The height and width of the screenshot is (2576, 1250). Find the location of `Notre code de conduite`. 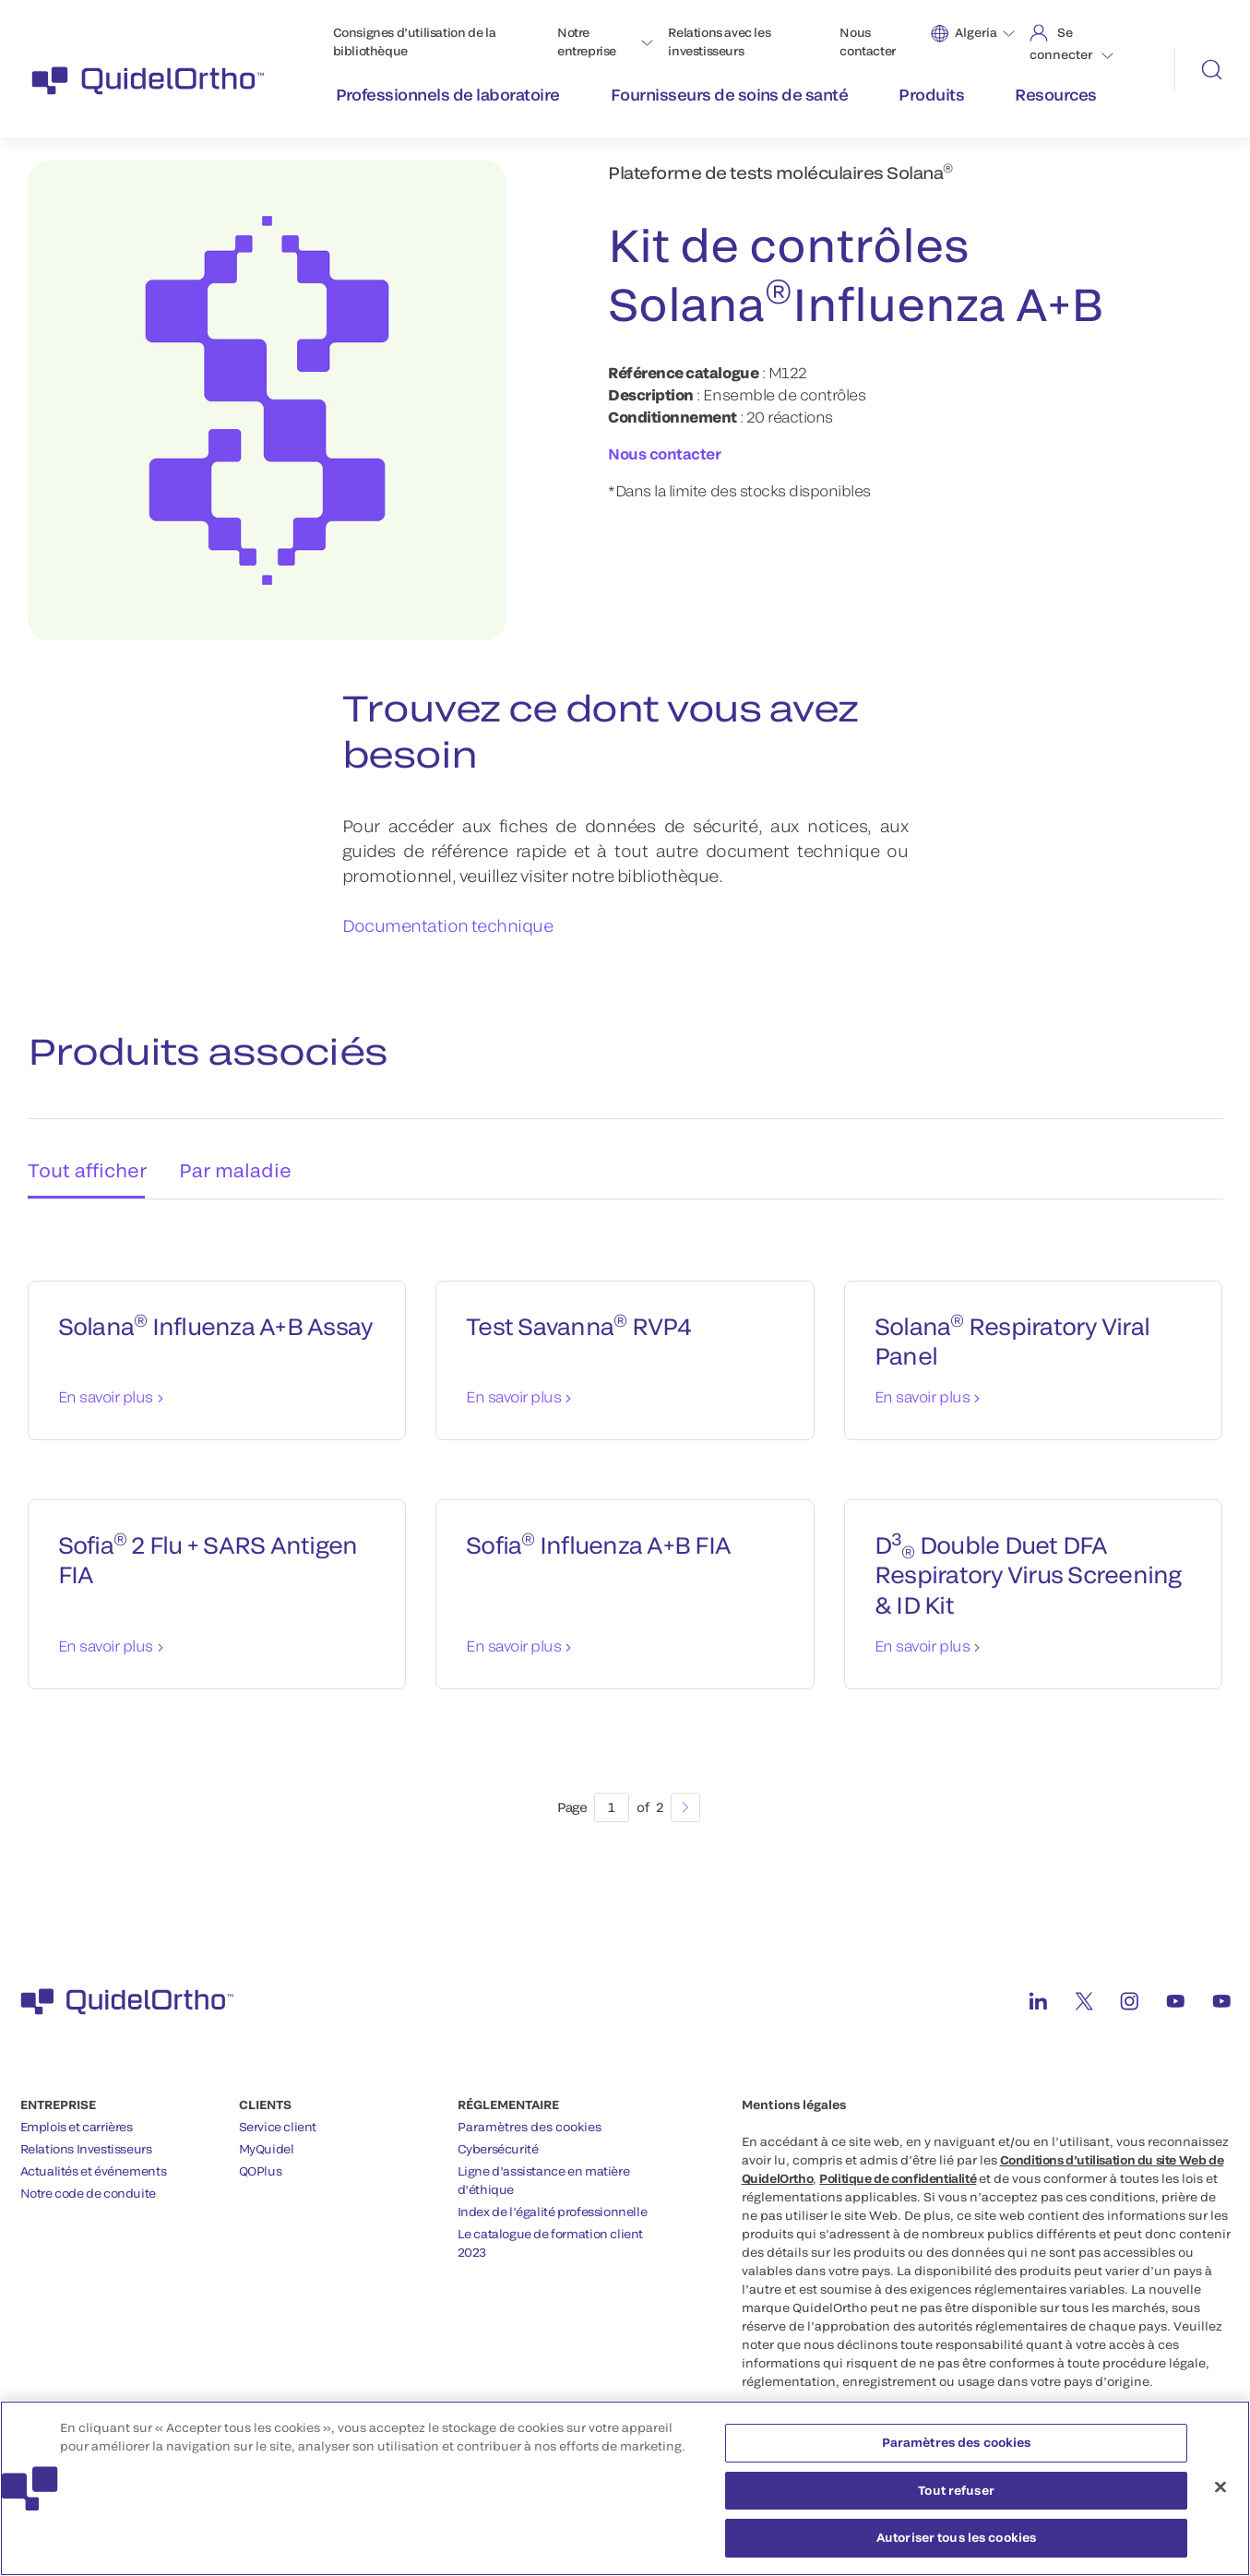

Notre code de conduite is located at coordinates (88, 2183).